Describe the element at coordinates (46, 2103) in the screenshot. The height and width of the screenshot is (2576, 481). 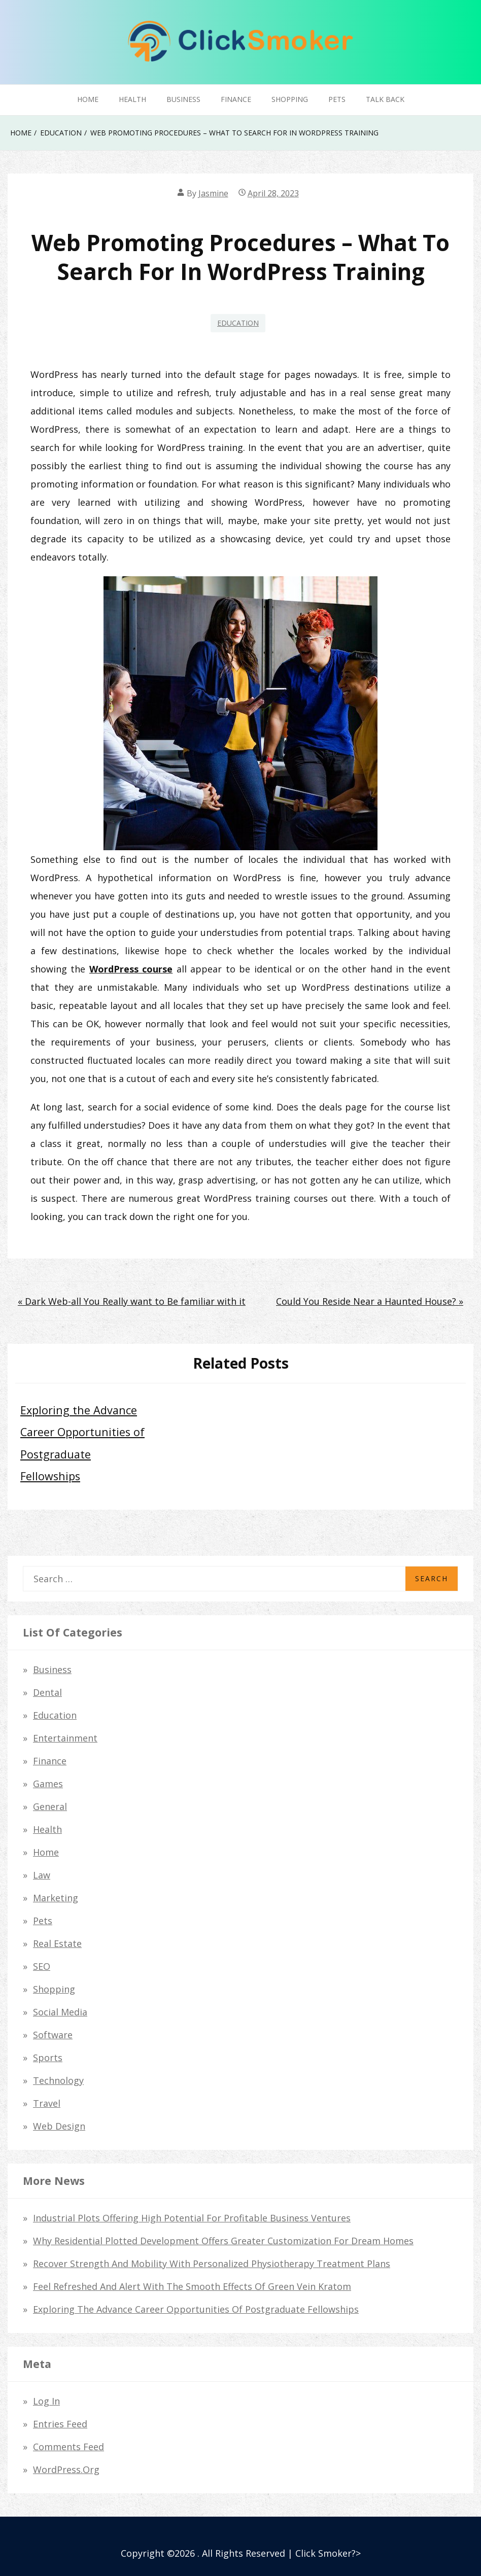
I see `Travel` at that location.